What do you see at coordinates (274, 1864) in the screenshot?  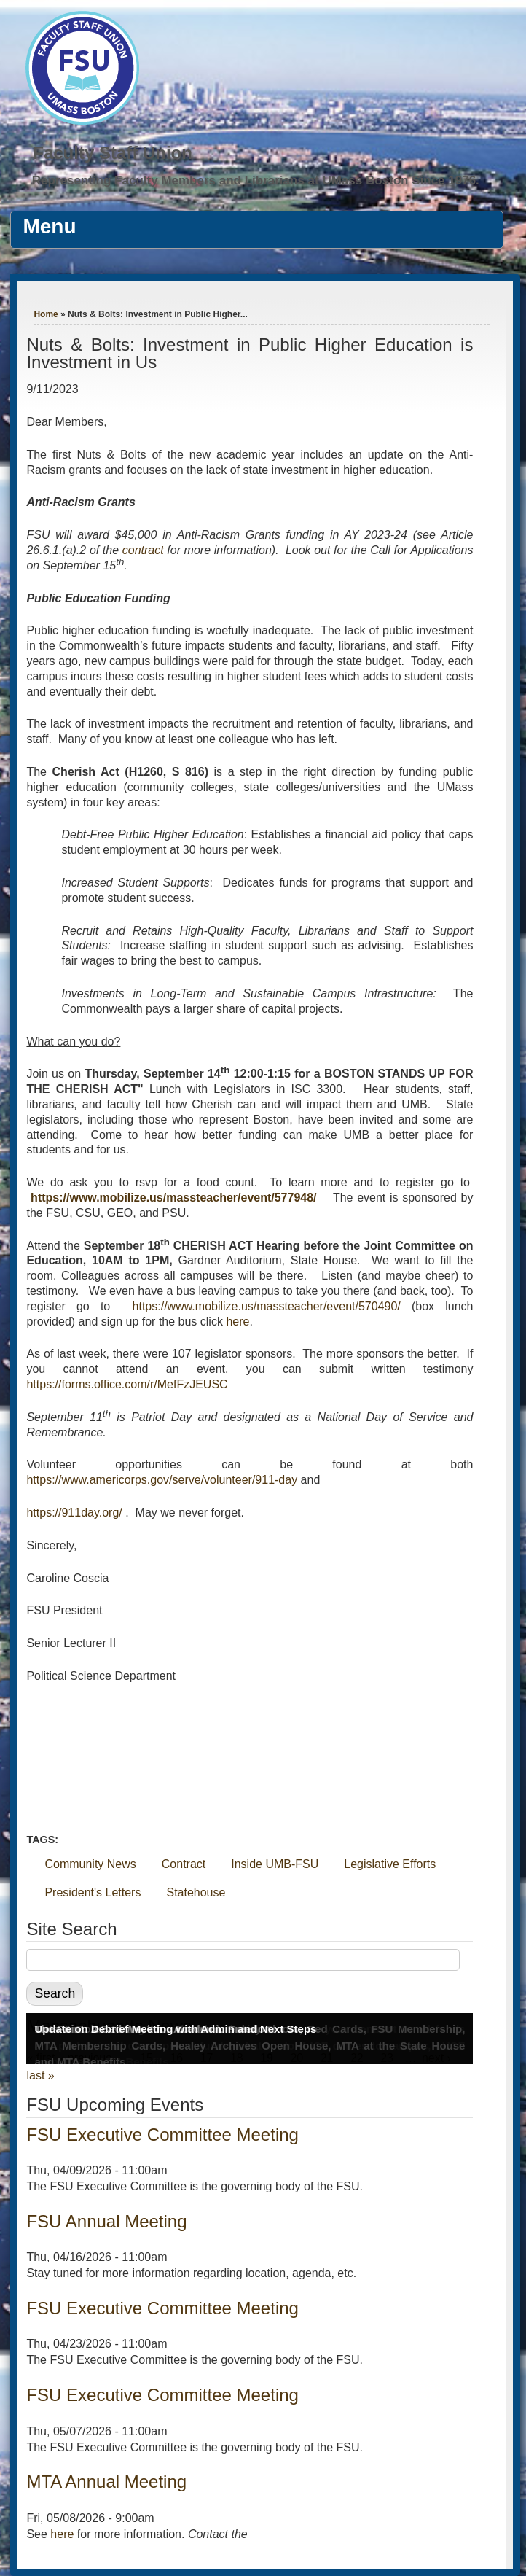 I see `Inside UMB-FSU` at bounding box center [274, 1864].